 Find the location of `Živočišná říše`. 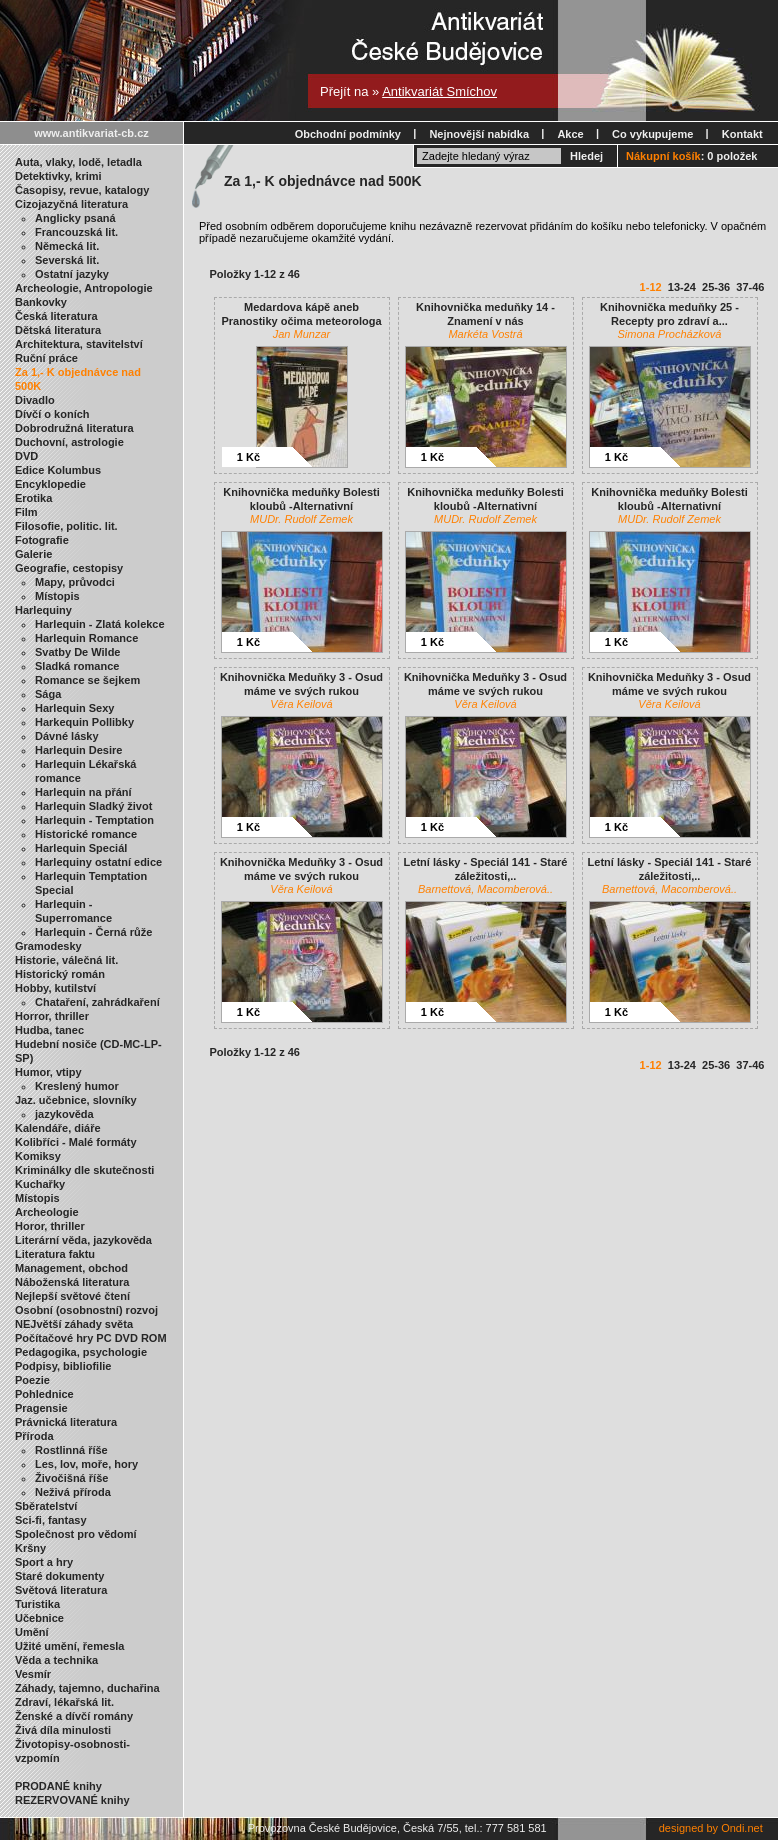

Živočišná říše is located at coordinates (71, 1478).